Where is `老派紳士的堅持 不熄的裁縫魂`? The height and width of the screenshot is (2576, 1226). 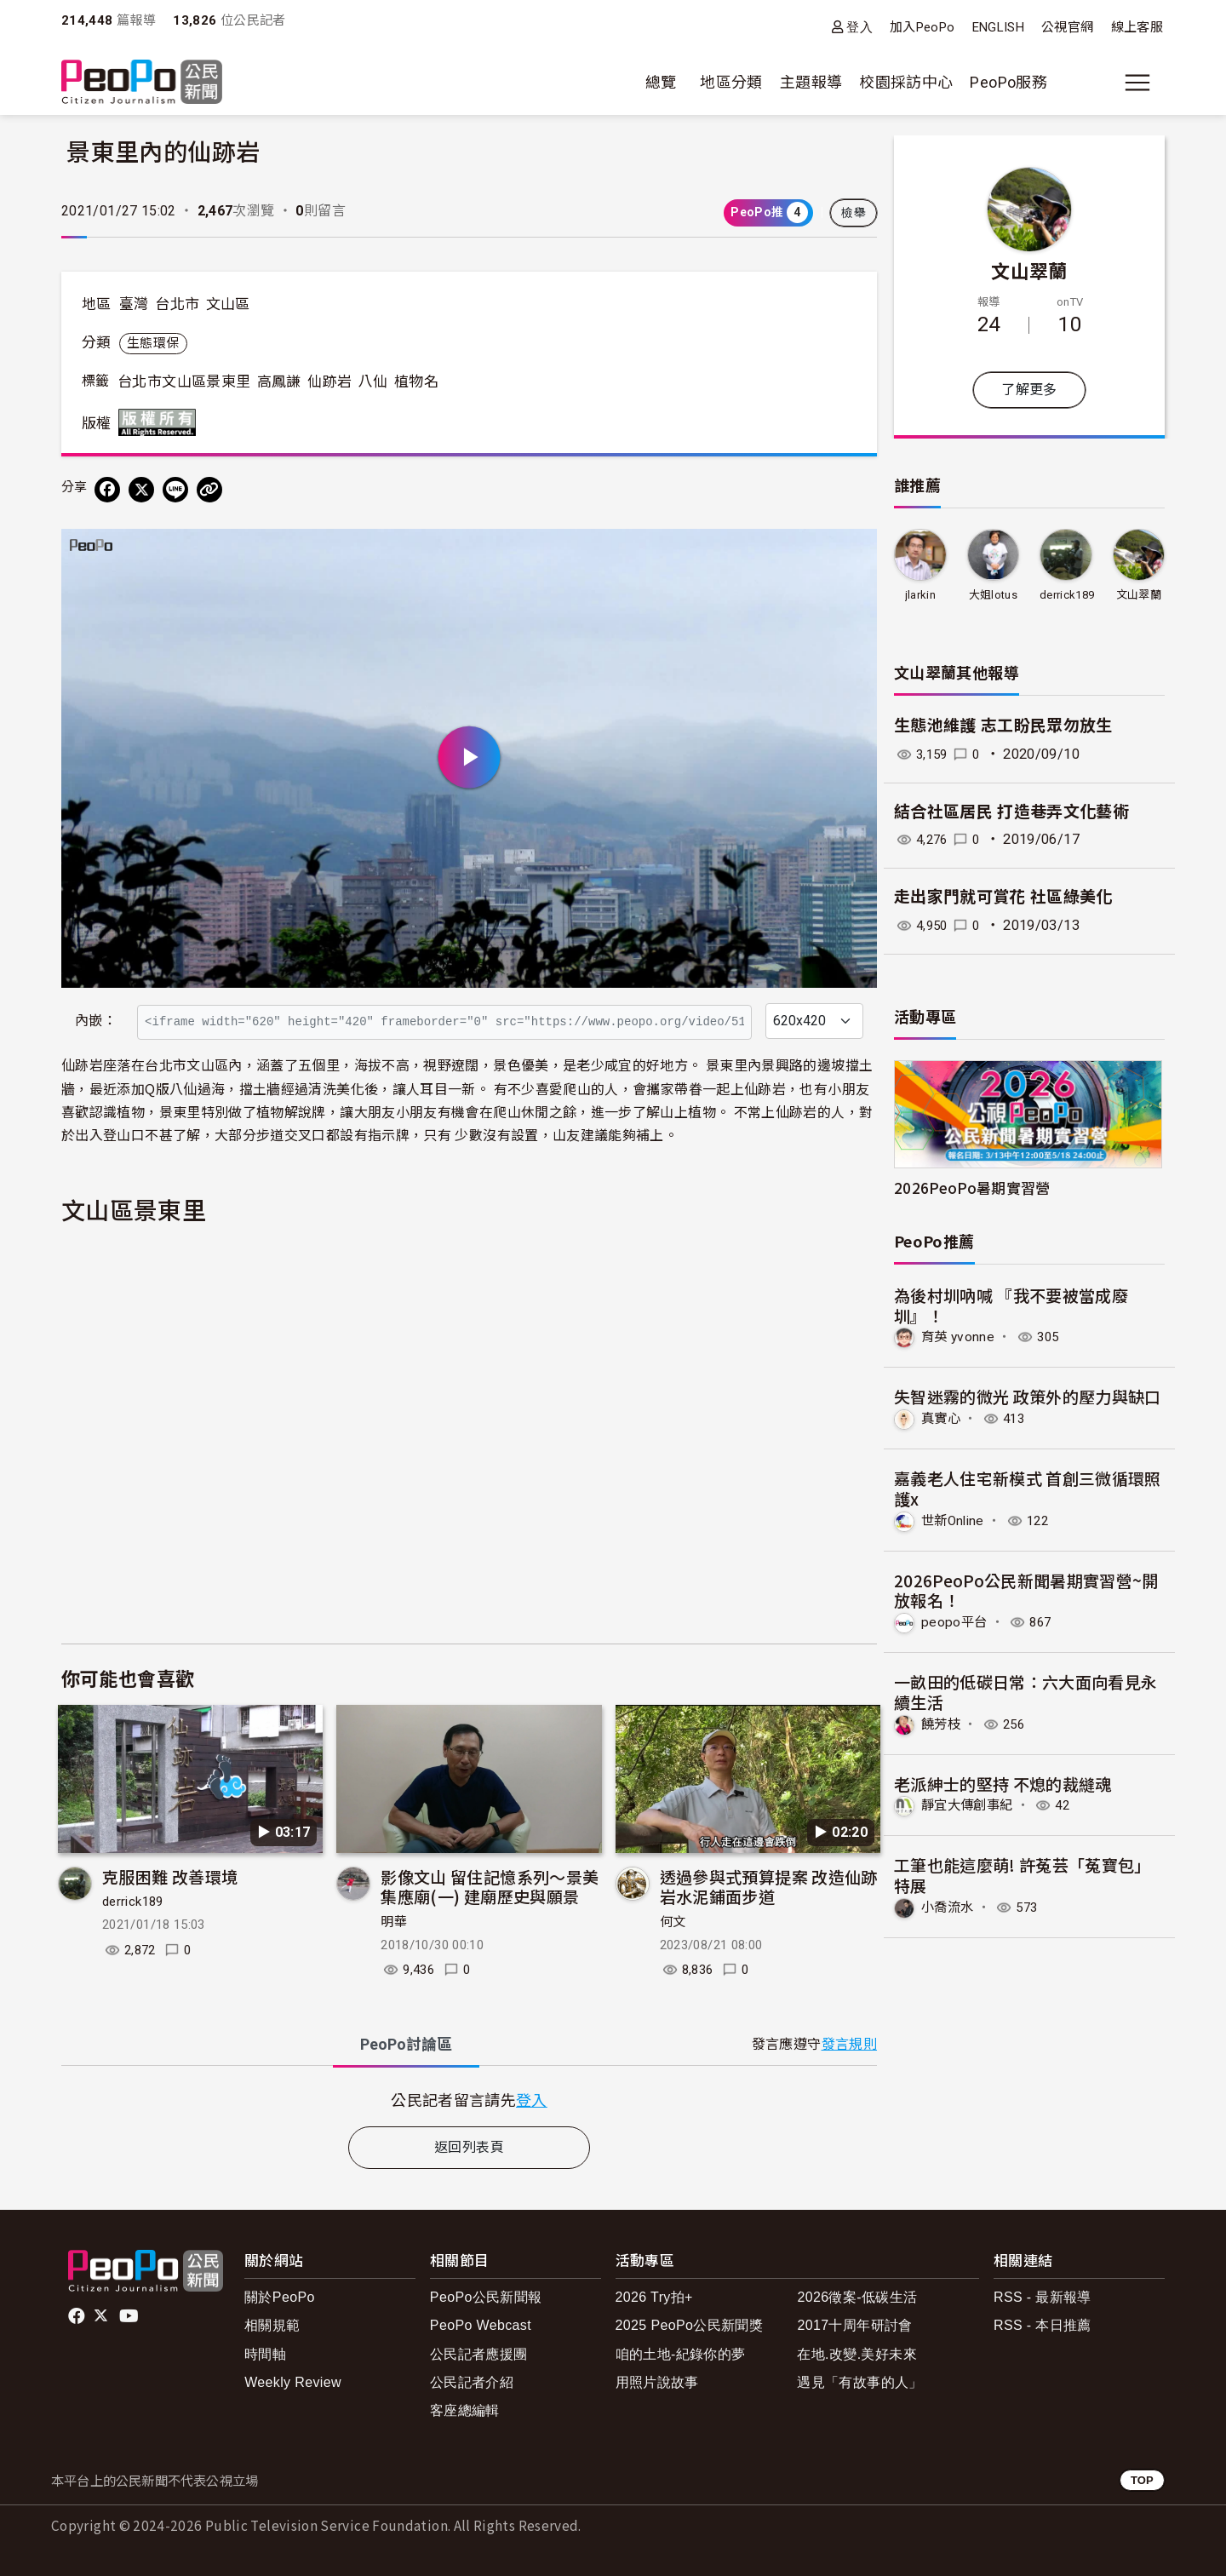
老派紳士的堅持 不熄的裁縫魂 is located at coordinates (1003, 1781).